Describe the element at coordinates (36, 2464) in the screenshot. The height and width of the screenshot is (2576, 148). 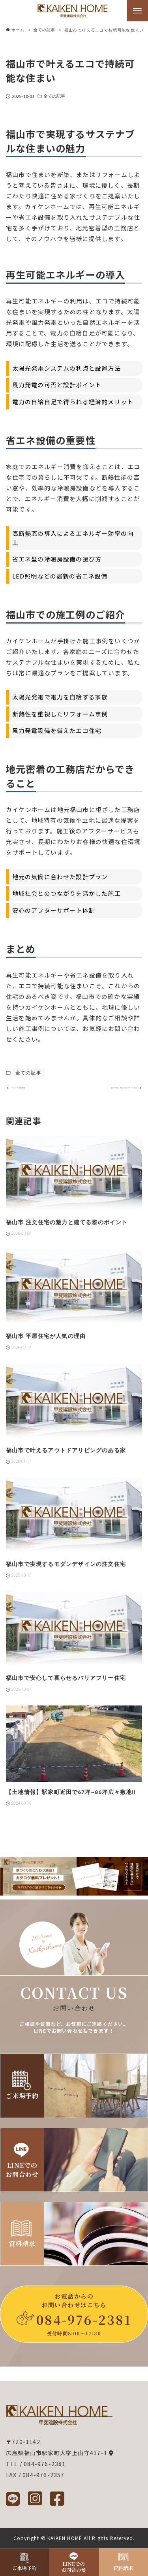
I see `TEL / 084-976-2381` at that location.